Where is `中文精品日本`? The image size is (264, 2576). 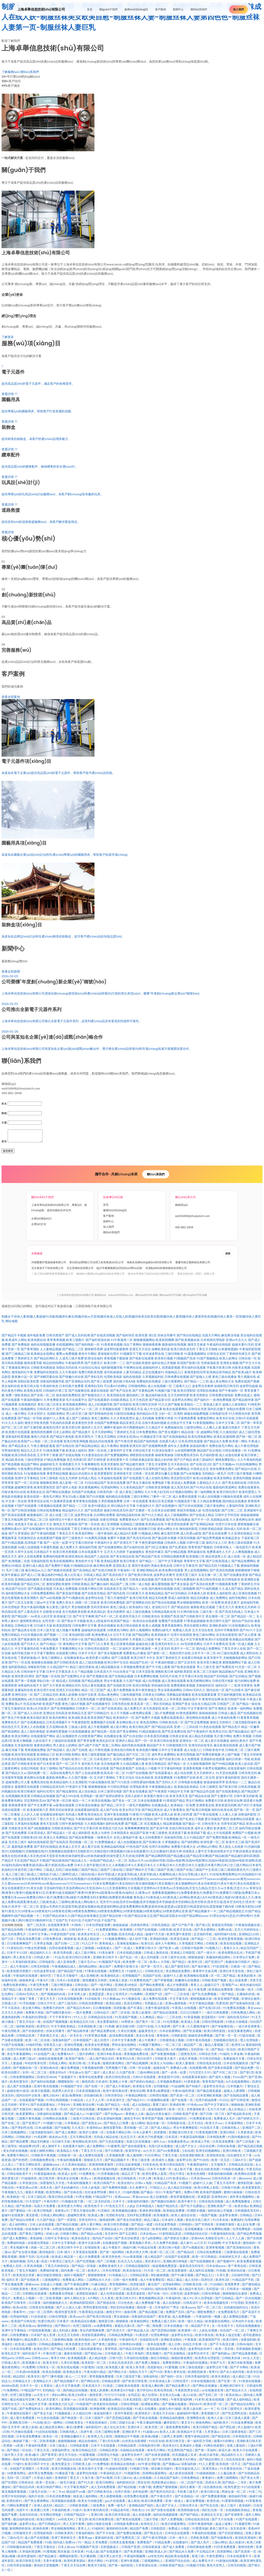 中文精品日本 is located at coordinates (205, 2553).